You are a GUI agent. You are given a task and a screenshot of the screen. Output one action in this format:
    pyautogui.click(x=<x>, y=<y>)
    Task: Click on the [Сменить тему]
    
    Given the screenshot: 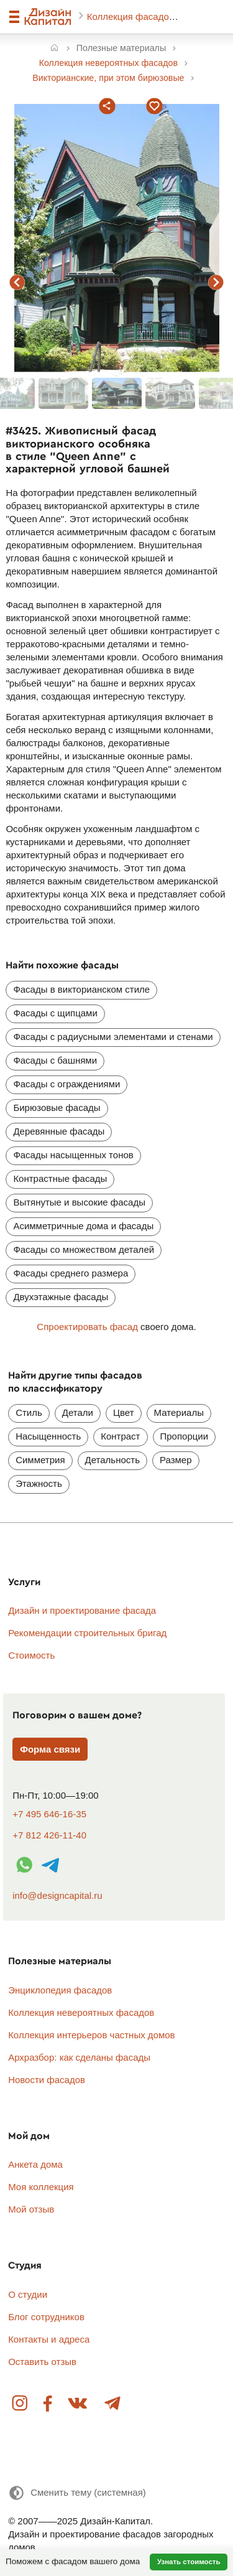 What is the action you would take?
    pyautogui.click(x=77, y=2493)
    